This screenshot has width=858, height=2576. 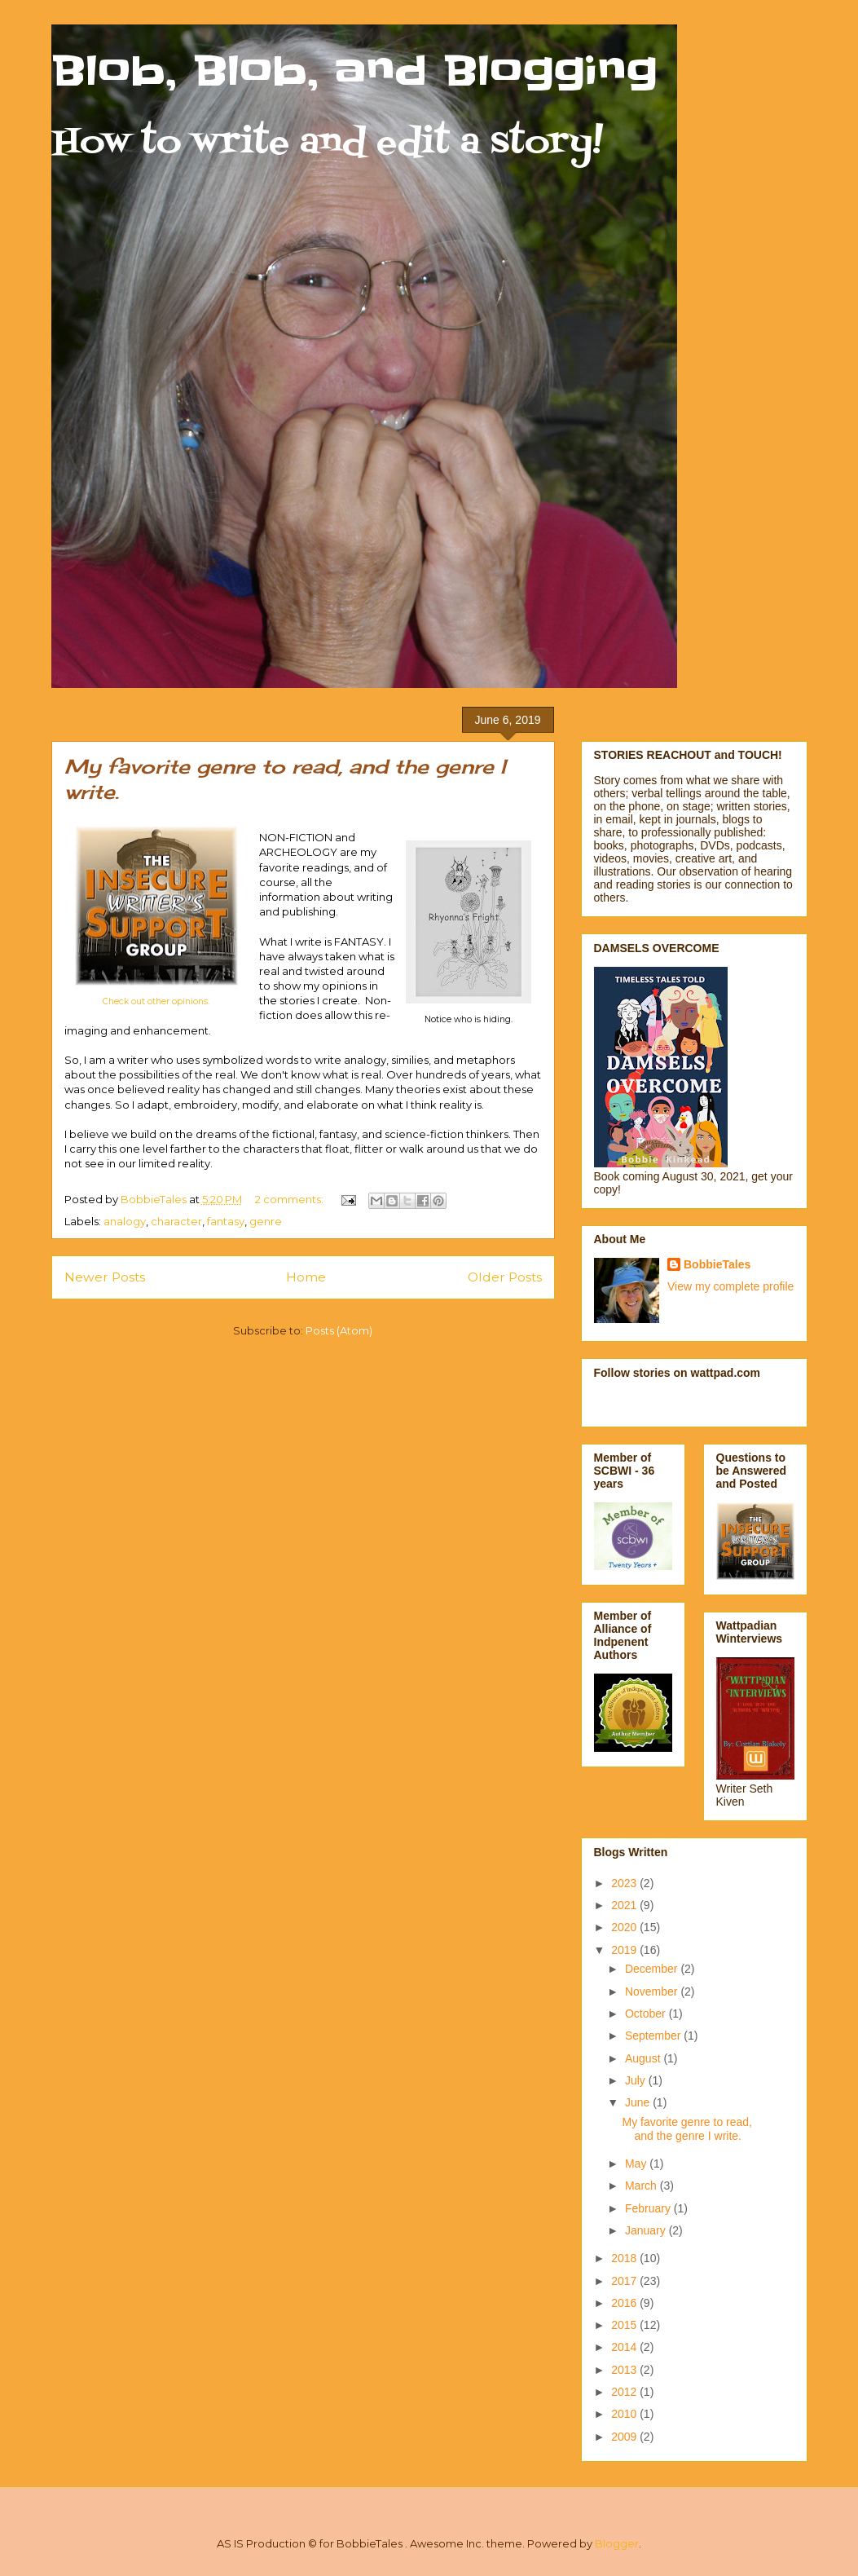 What do you see at coordinates (625, 1927) in the screenshot?
I see `2020` at bounding box center [625, 1927].